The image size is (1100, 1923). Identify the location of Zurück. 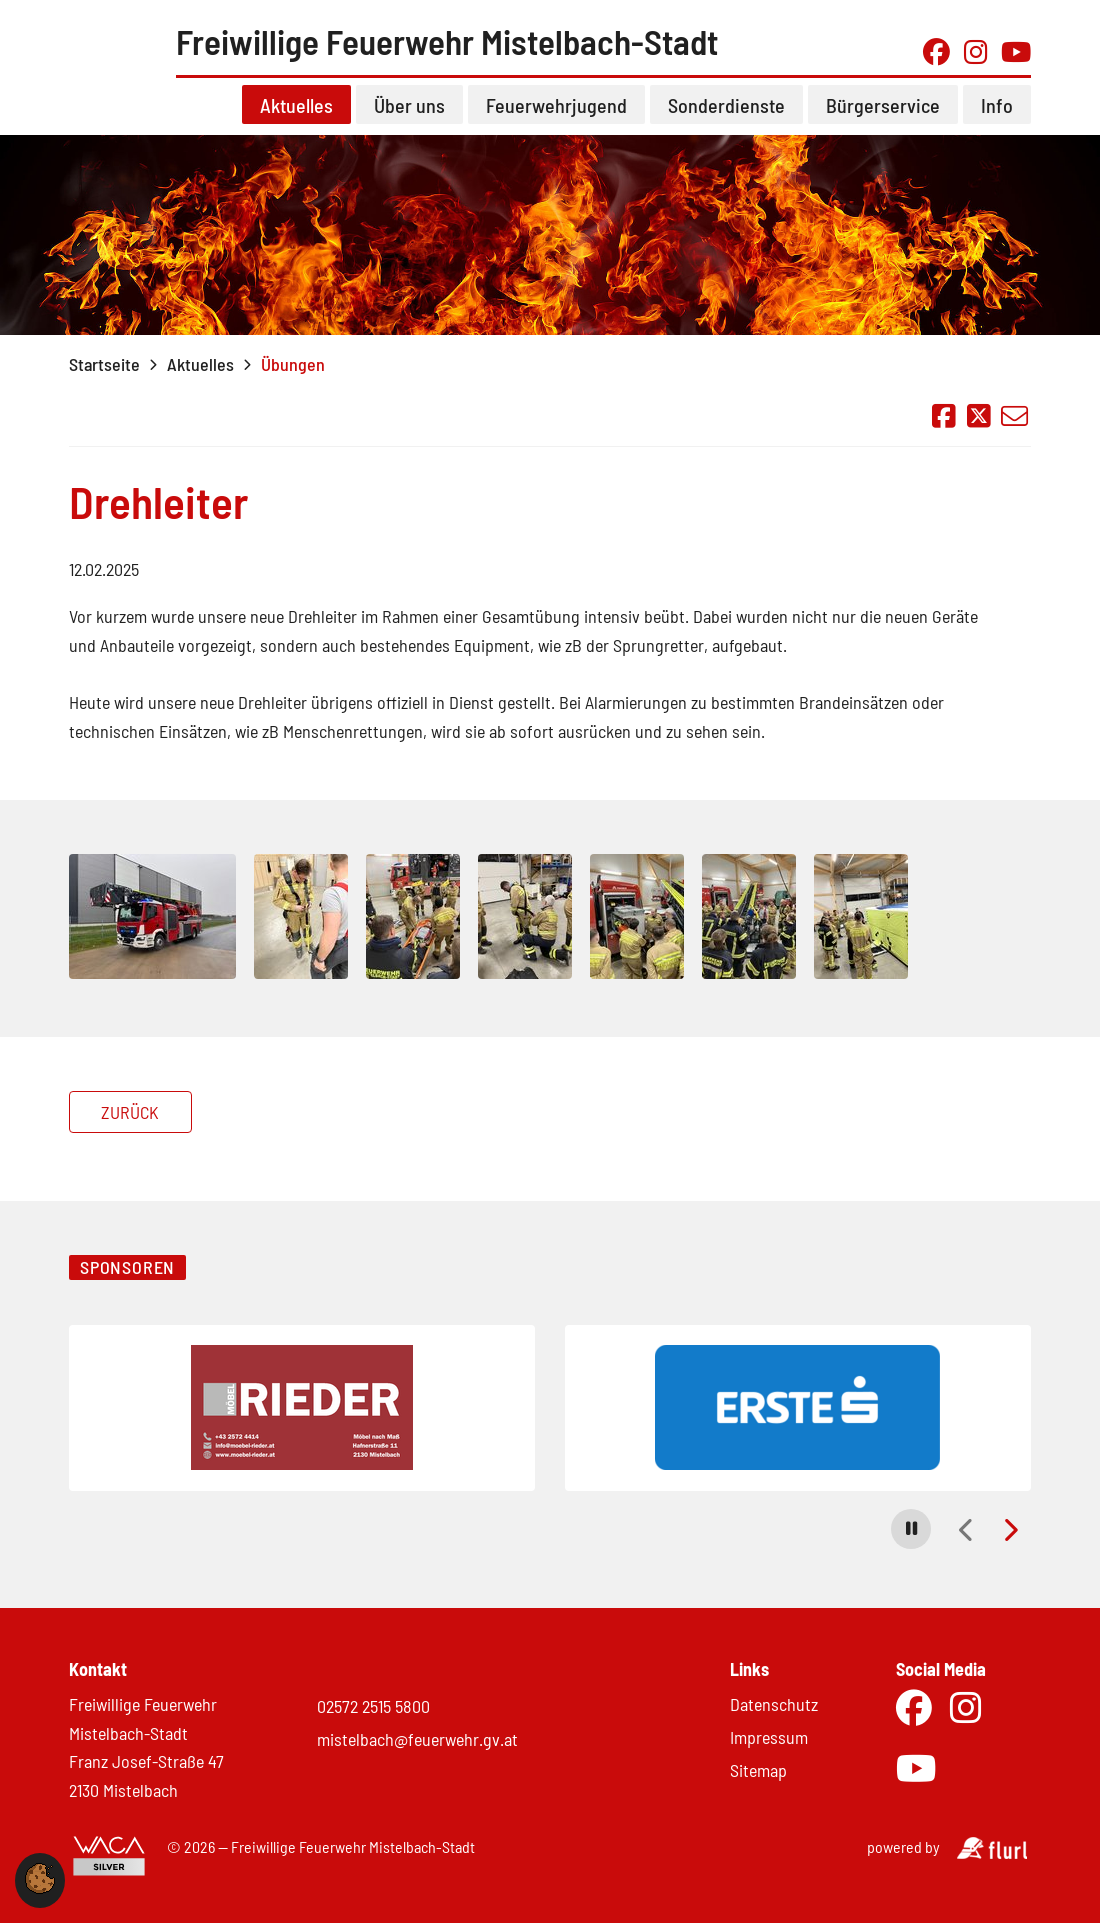
(130, 1126).